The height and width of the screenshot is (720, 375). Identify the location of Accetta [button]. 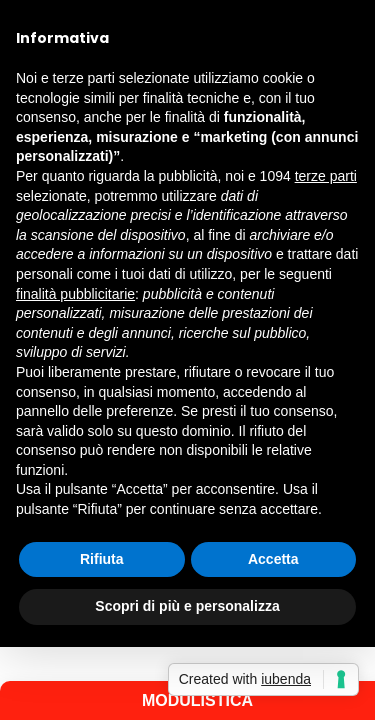
(273, 559).